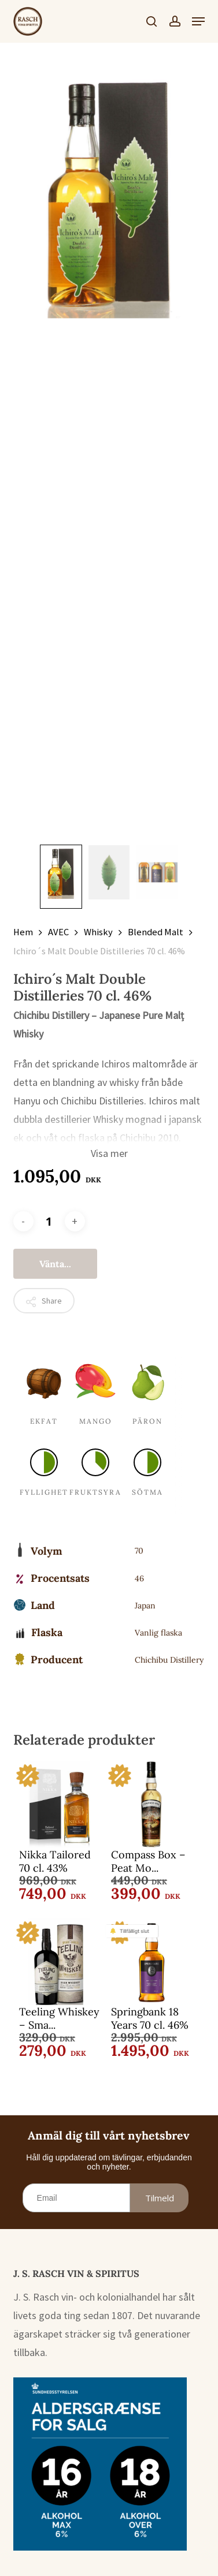  What do you see at coordinates (198, 21) in the screenshot?
I see `[button]` at bounding box center [198, 21].